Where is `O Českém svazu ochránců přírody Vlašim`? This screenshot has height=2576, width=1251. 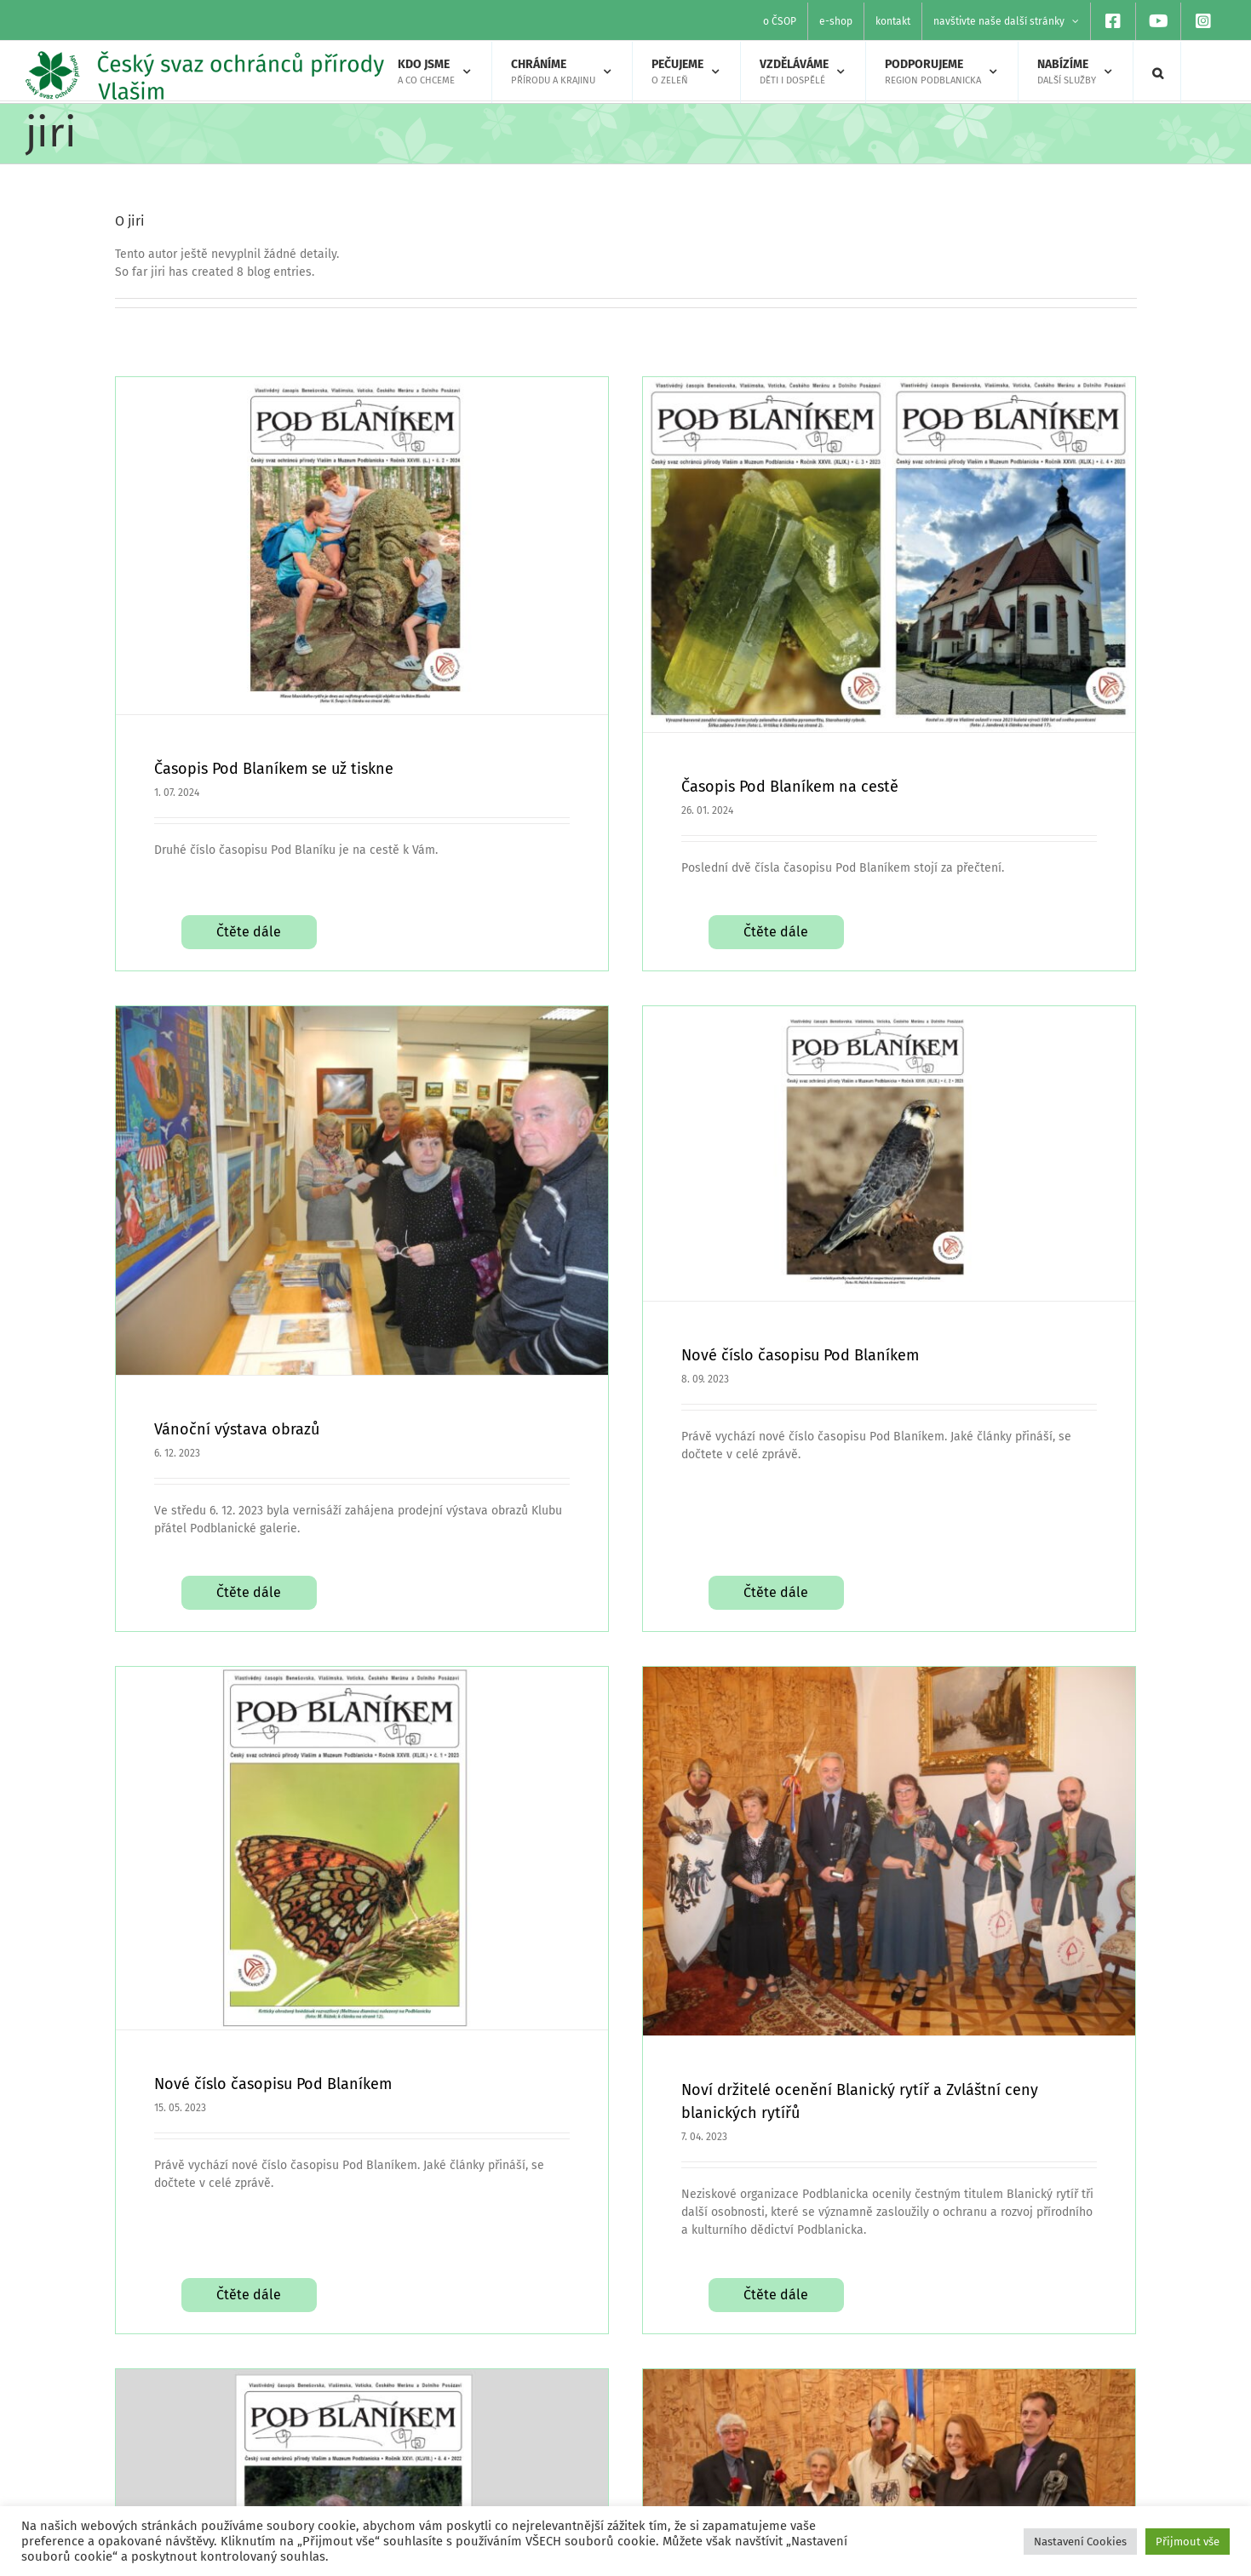 O Českém svazu ochránců přírody Vlašim is located at coordinates (1114, 2448).